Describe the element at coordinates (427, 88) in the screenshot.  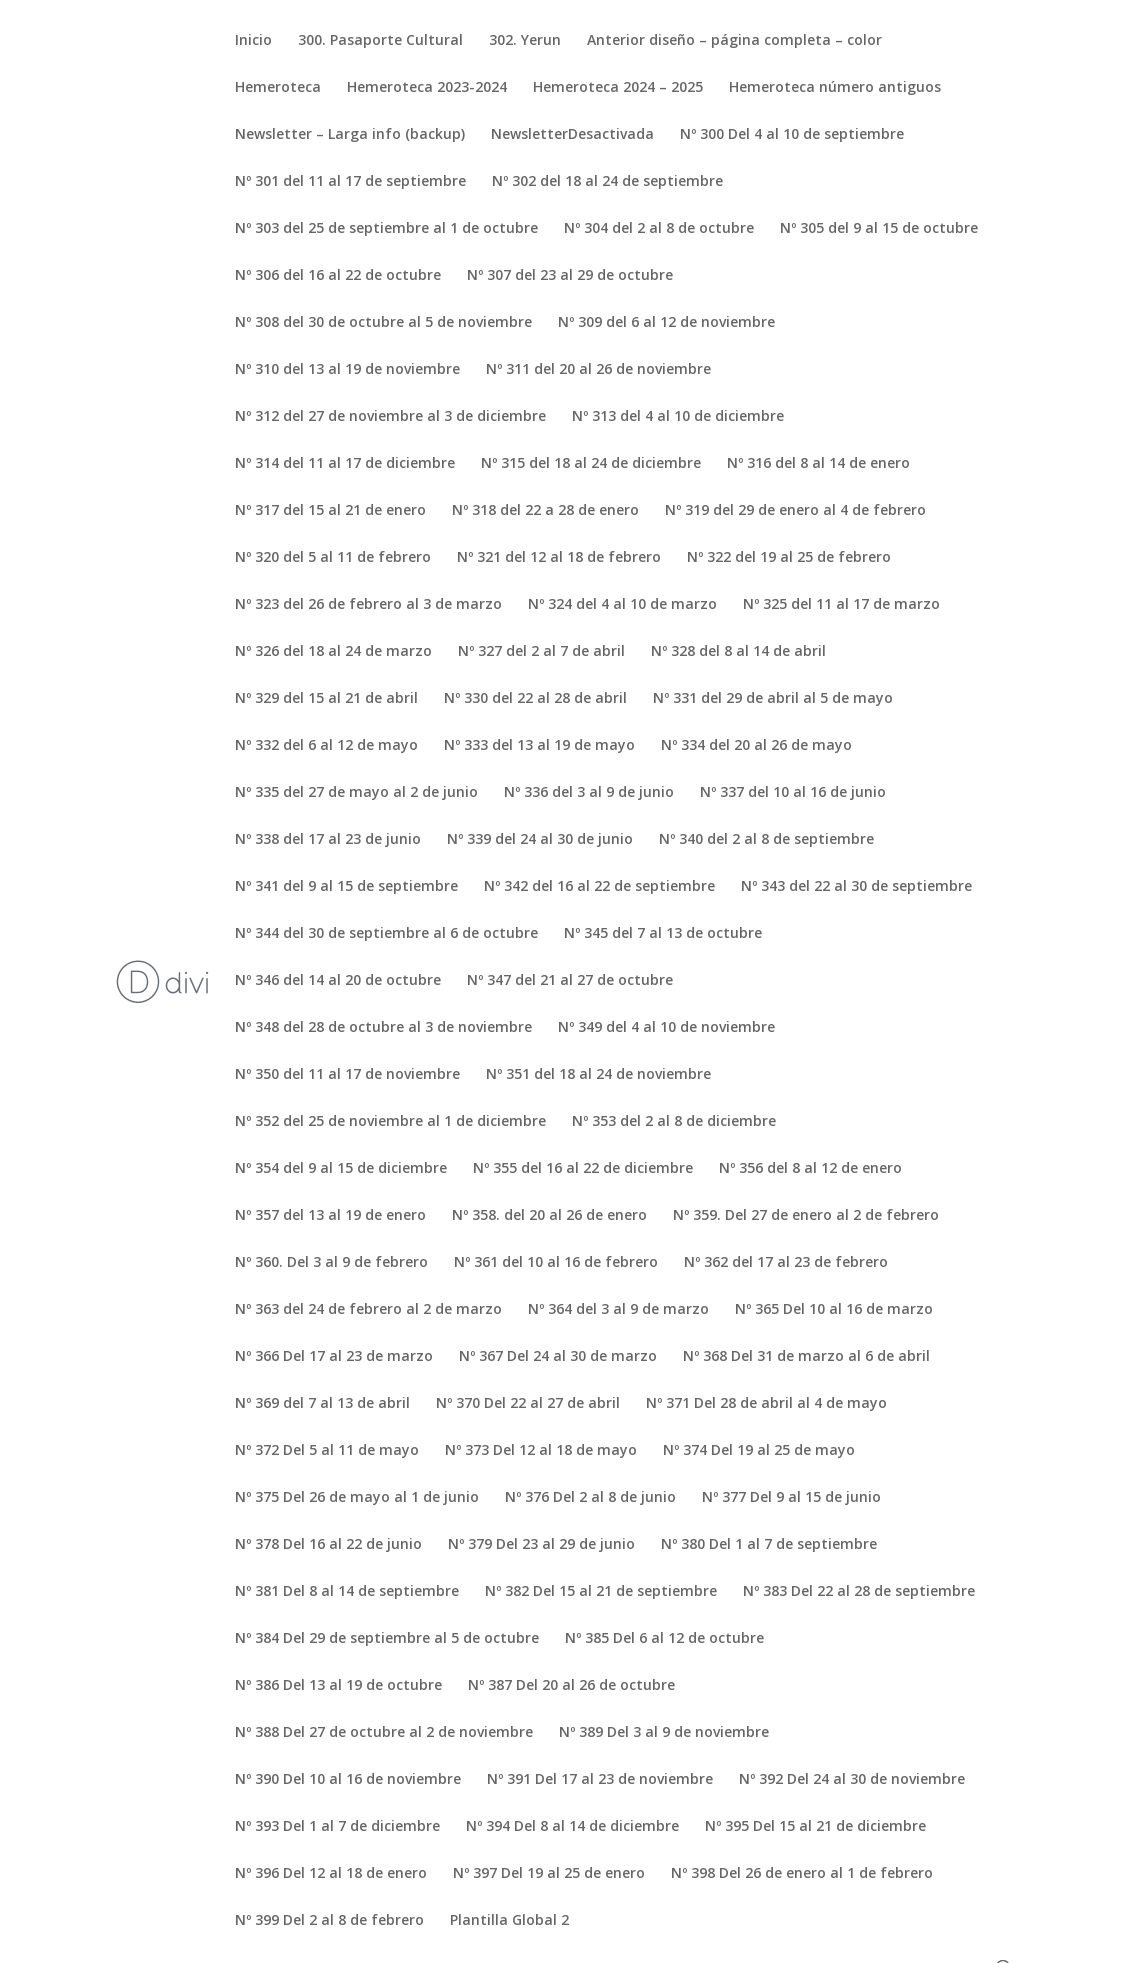
I see `Hemeroteca 2023-2024` at that location.